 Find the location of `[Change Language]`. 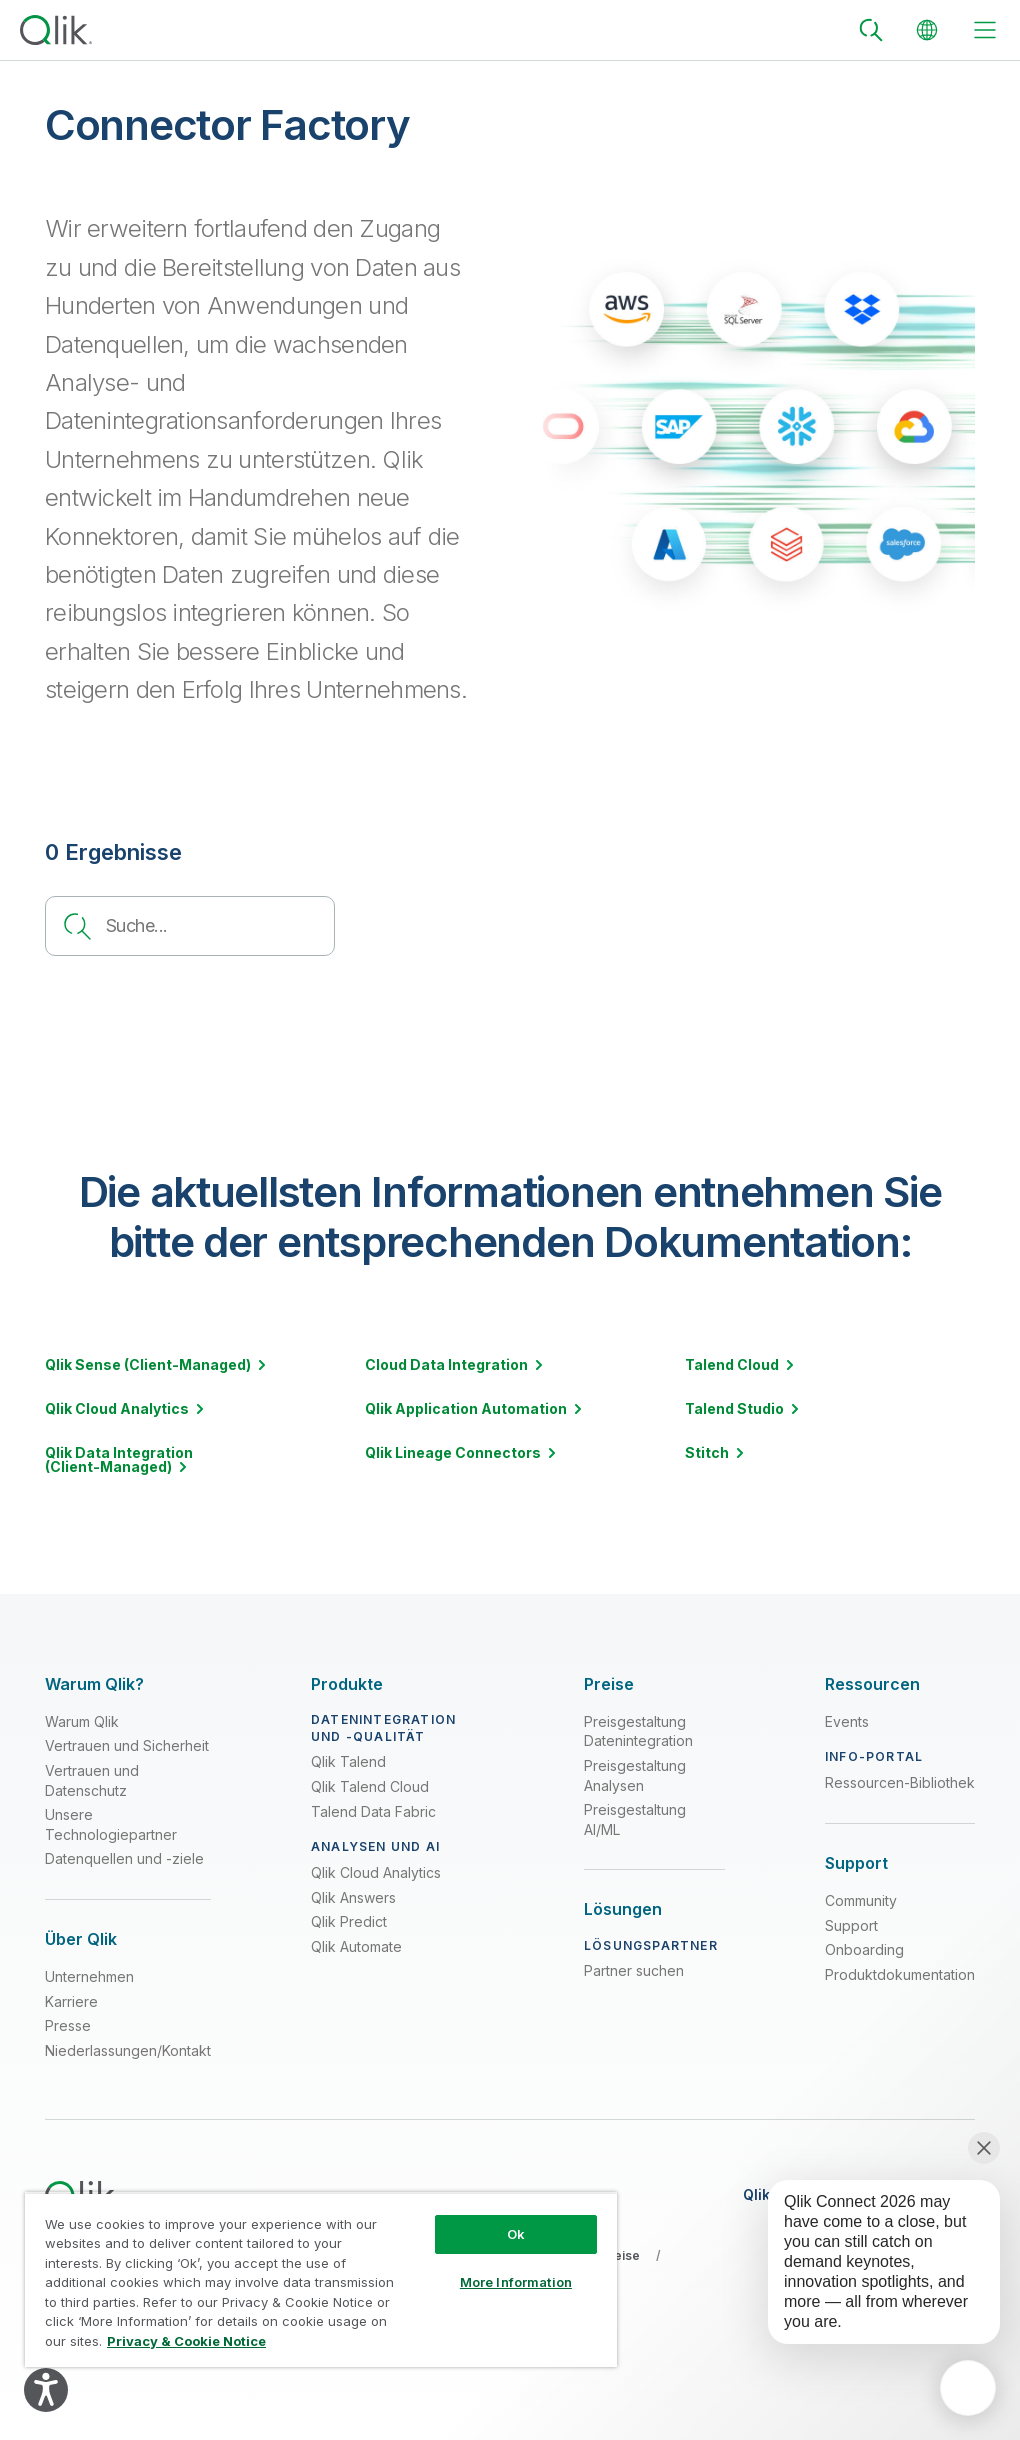

[Change Language] is located at coordinates (927, 30).